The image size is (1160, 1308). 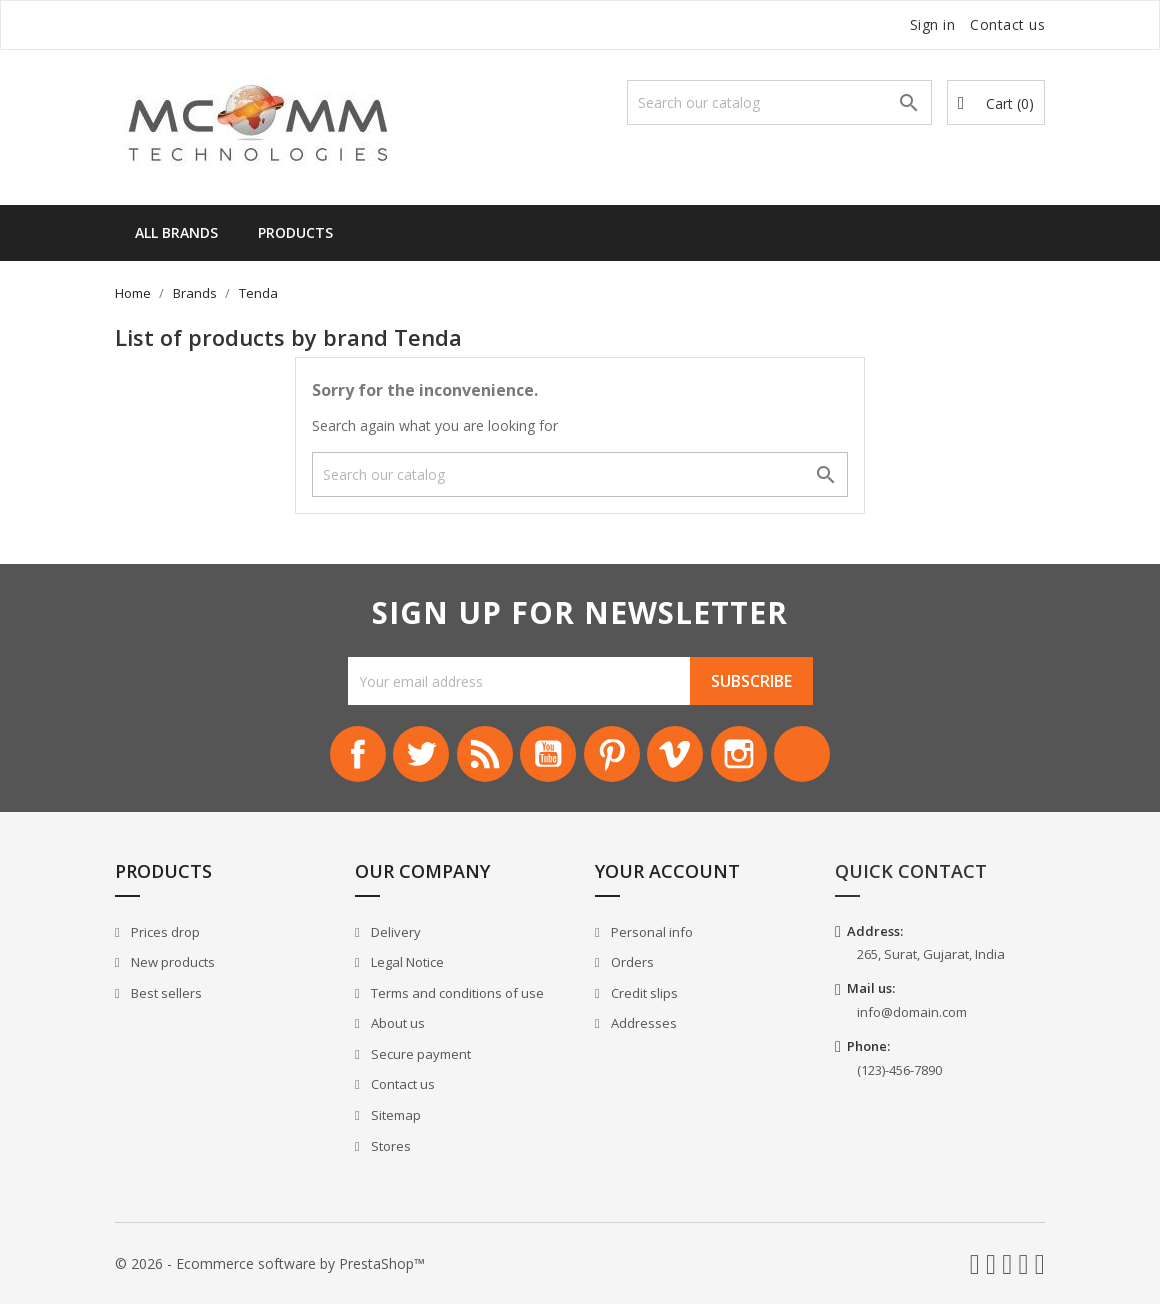 What do you see at coordinates (342, 756) in the screenshot?
I see `Facebook` at bounding box center [342, 756].